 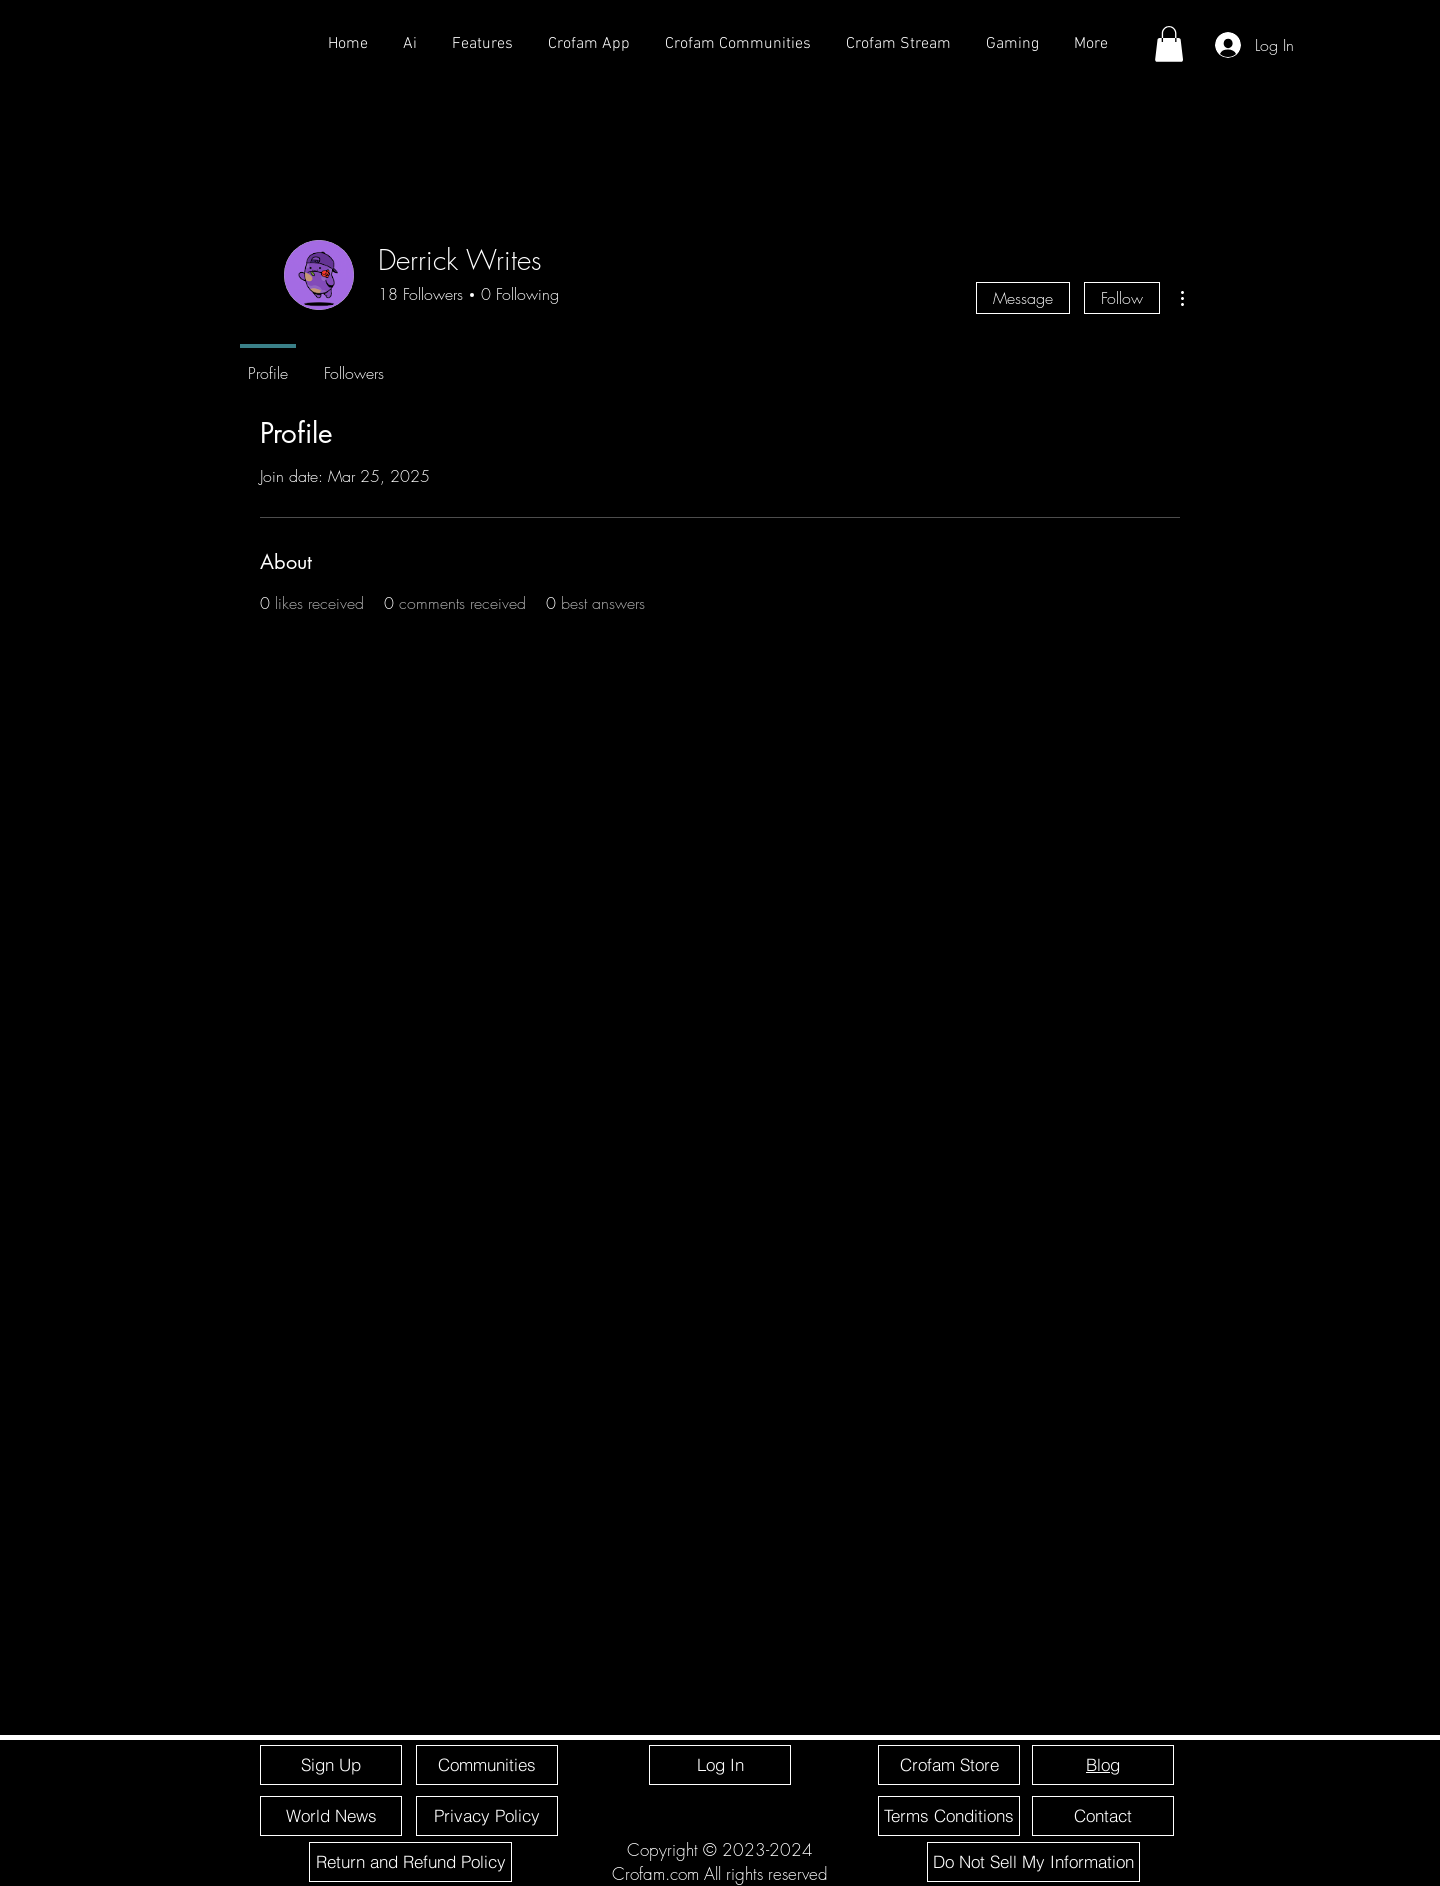 What do you see at coordinates (1169, 44) in the screenshot?
I see `[button]` at bounding box center [1169, 44].